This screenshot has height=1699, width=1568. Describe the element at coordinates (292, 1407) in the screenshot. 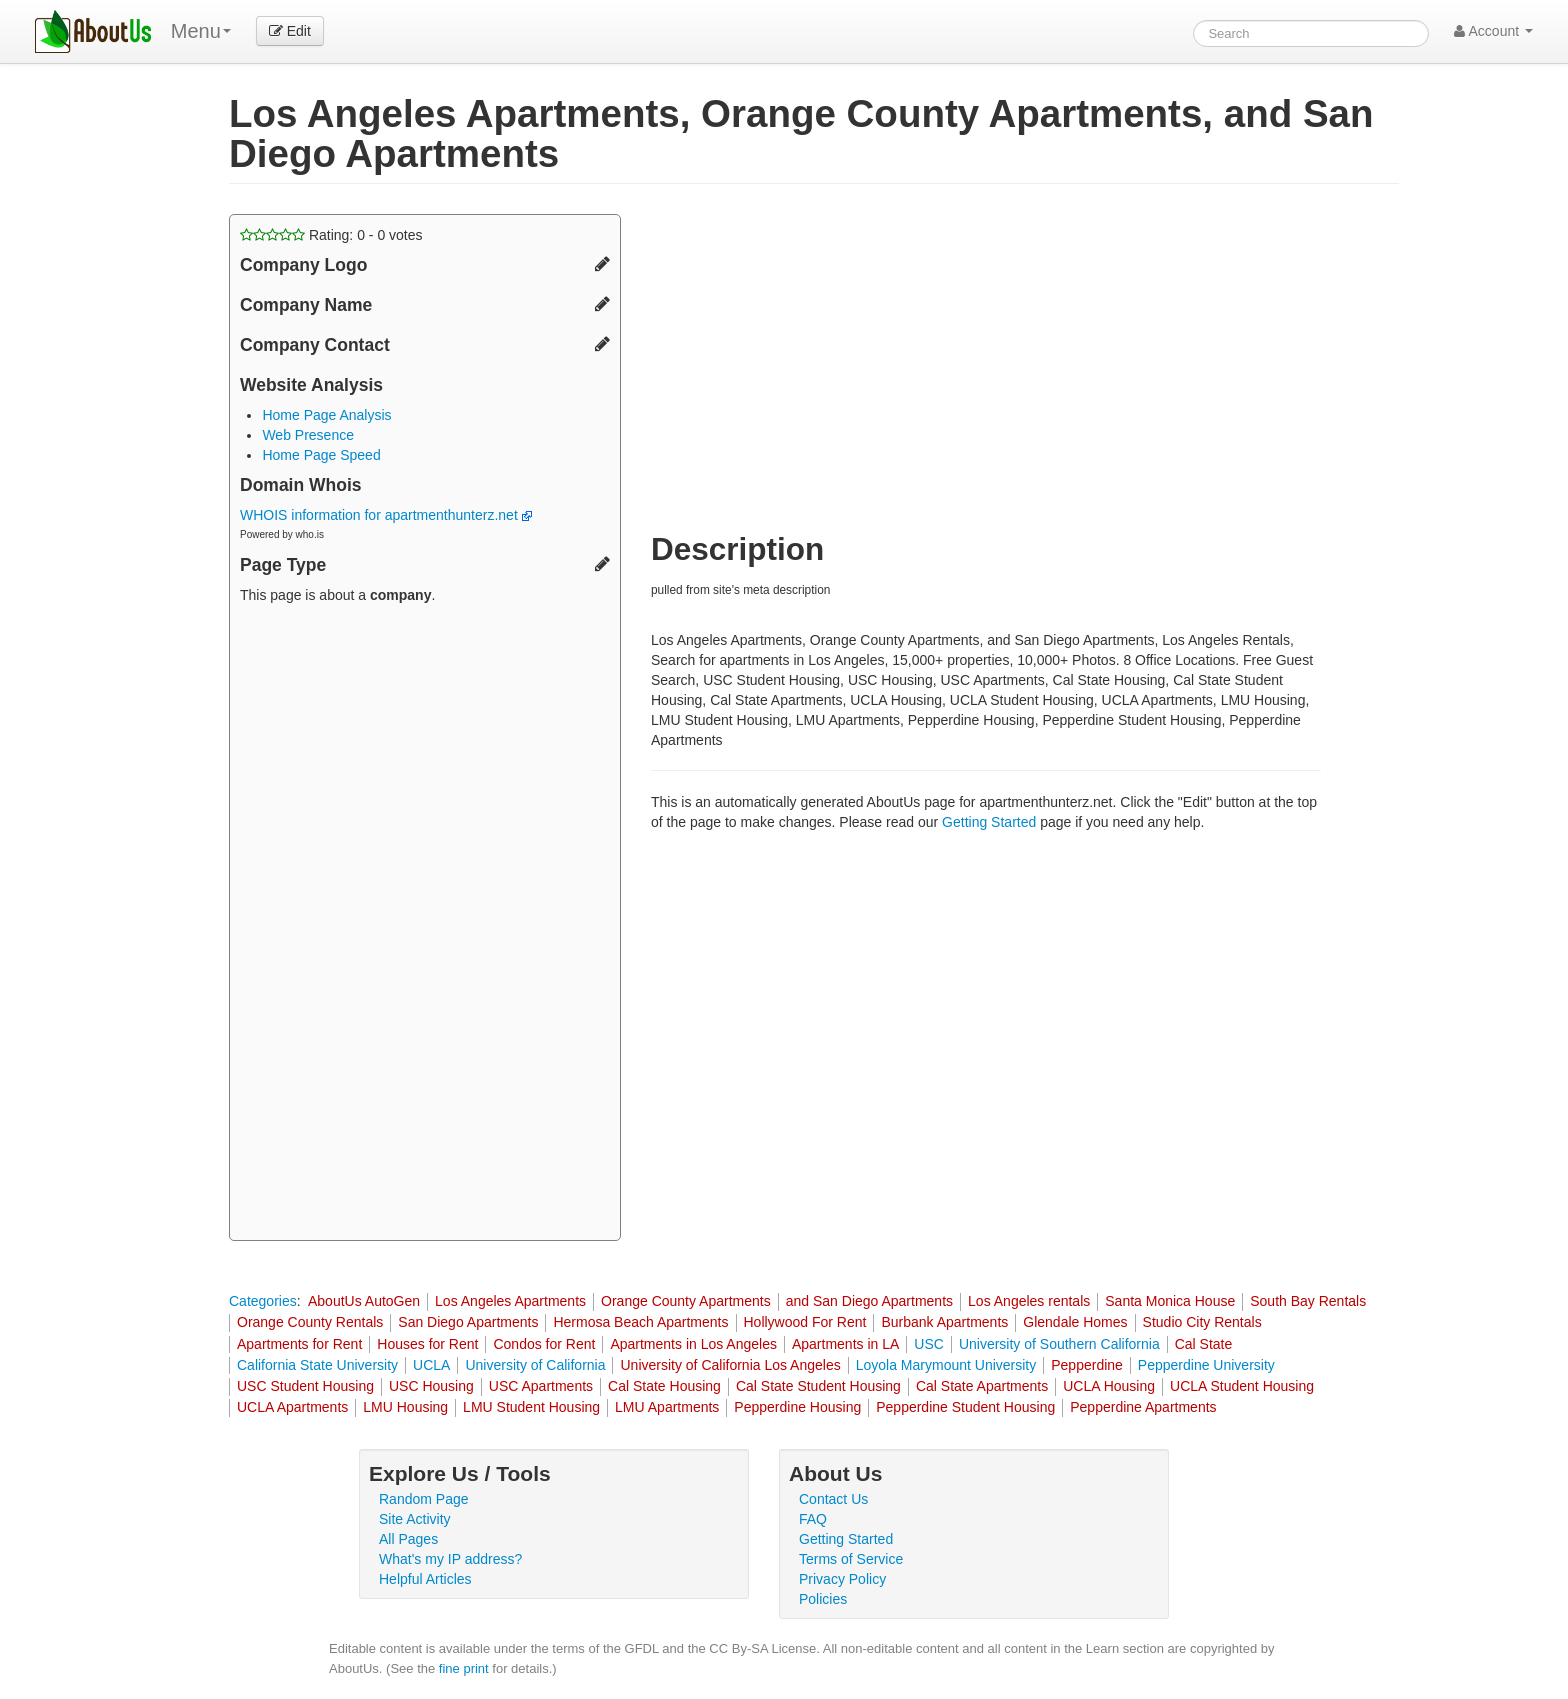

I see `UCLA Apartments` at that location.